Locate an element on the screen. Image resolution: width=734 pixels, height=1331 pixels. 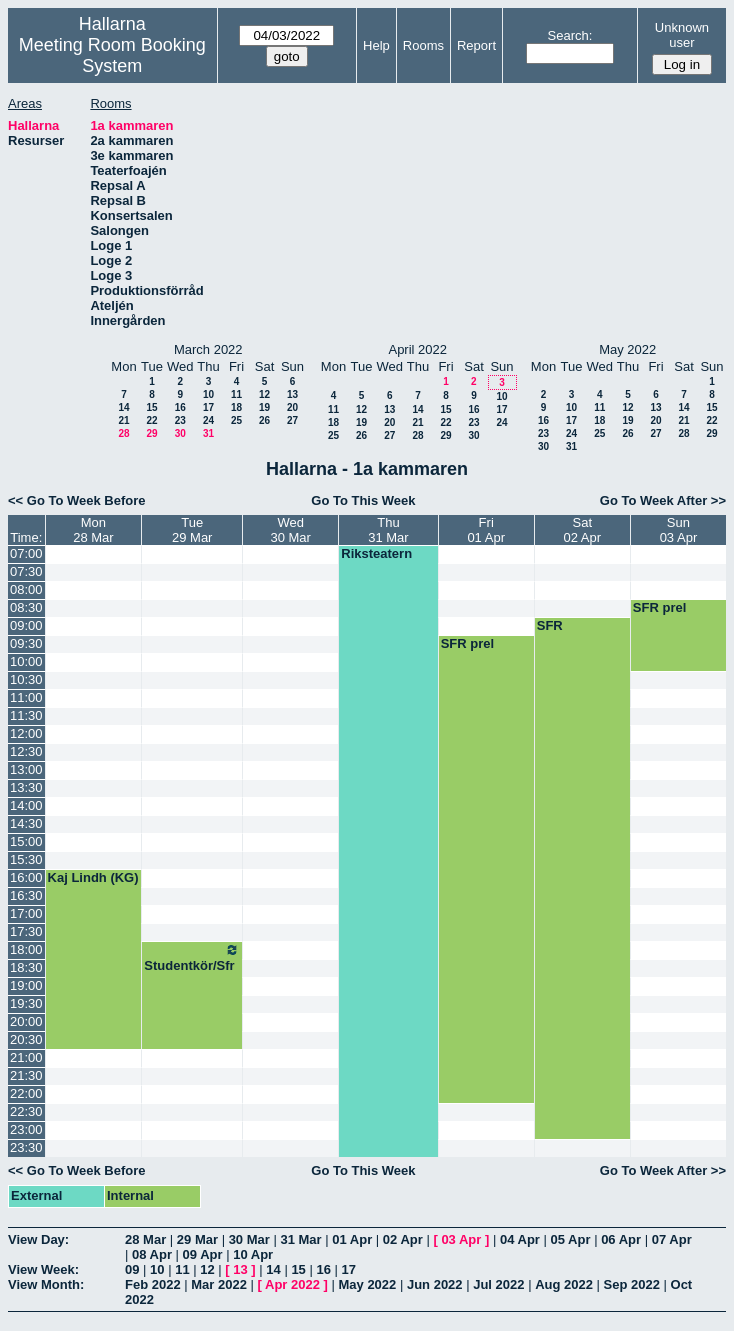
18:00 is located at coordinates (26, 949).